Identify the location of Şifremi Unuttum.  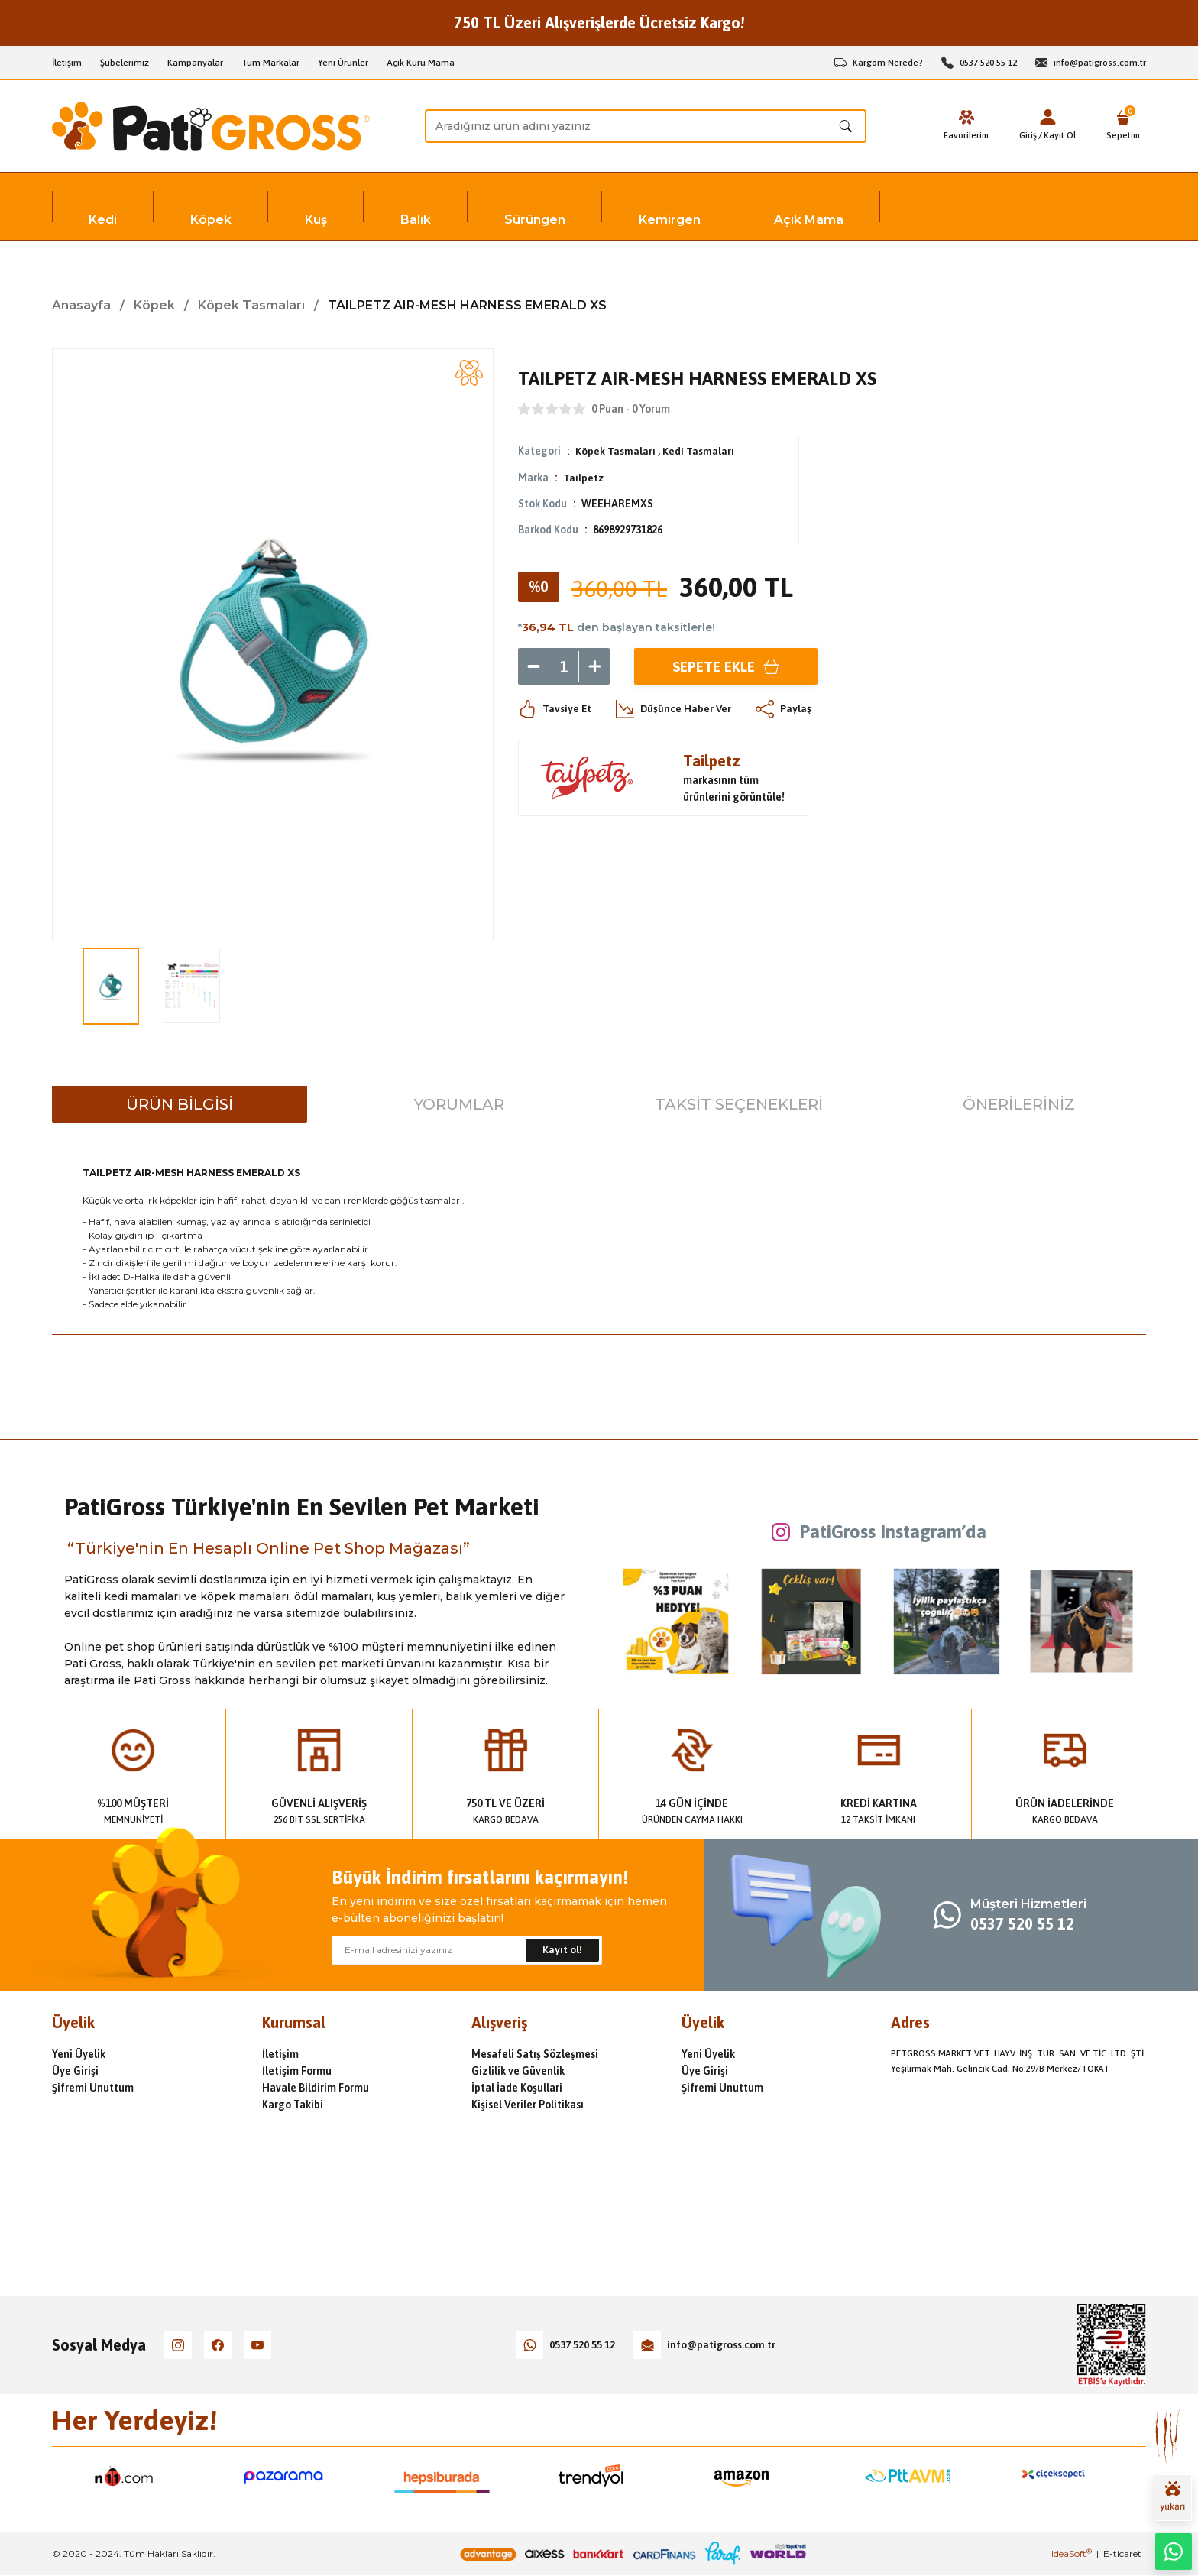
(93, 2088).